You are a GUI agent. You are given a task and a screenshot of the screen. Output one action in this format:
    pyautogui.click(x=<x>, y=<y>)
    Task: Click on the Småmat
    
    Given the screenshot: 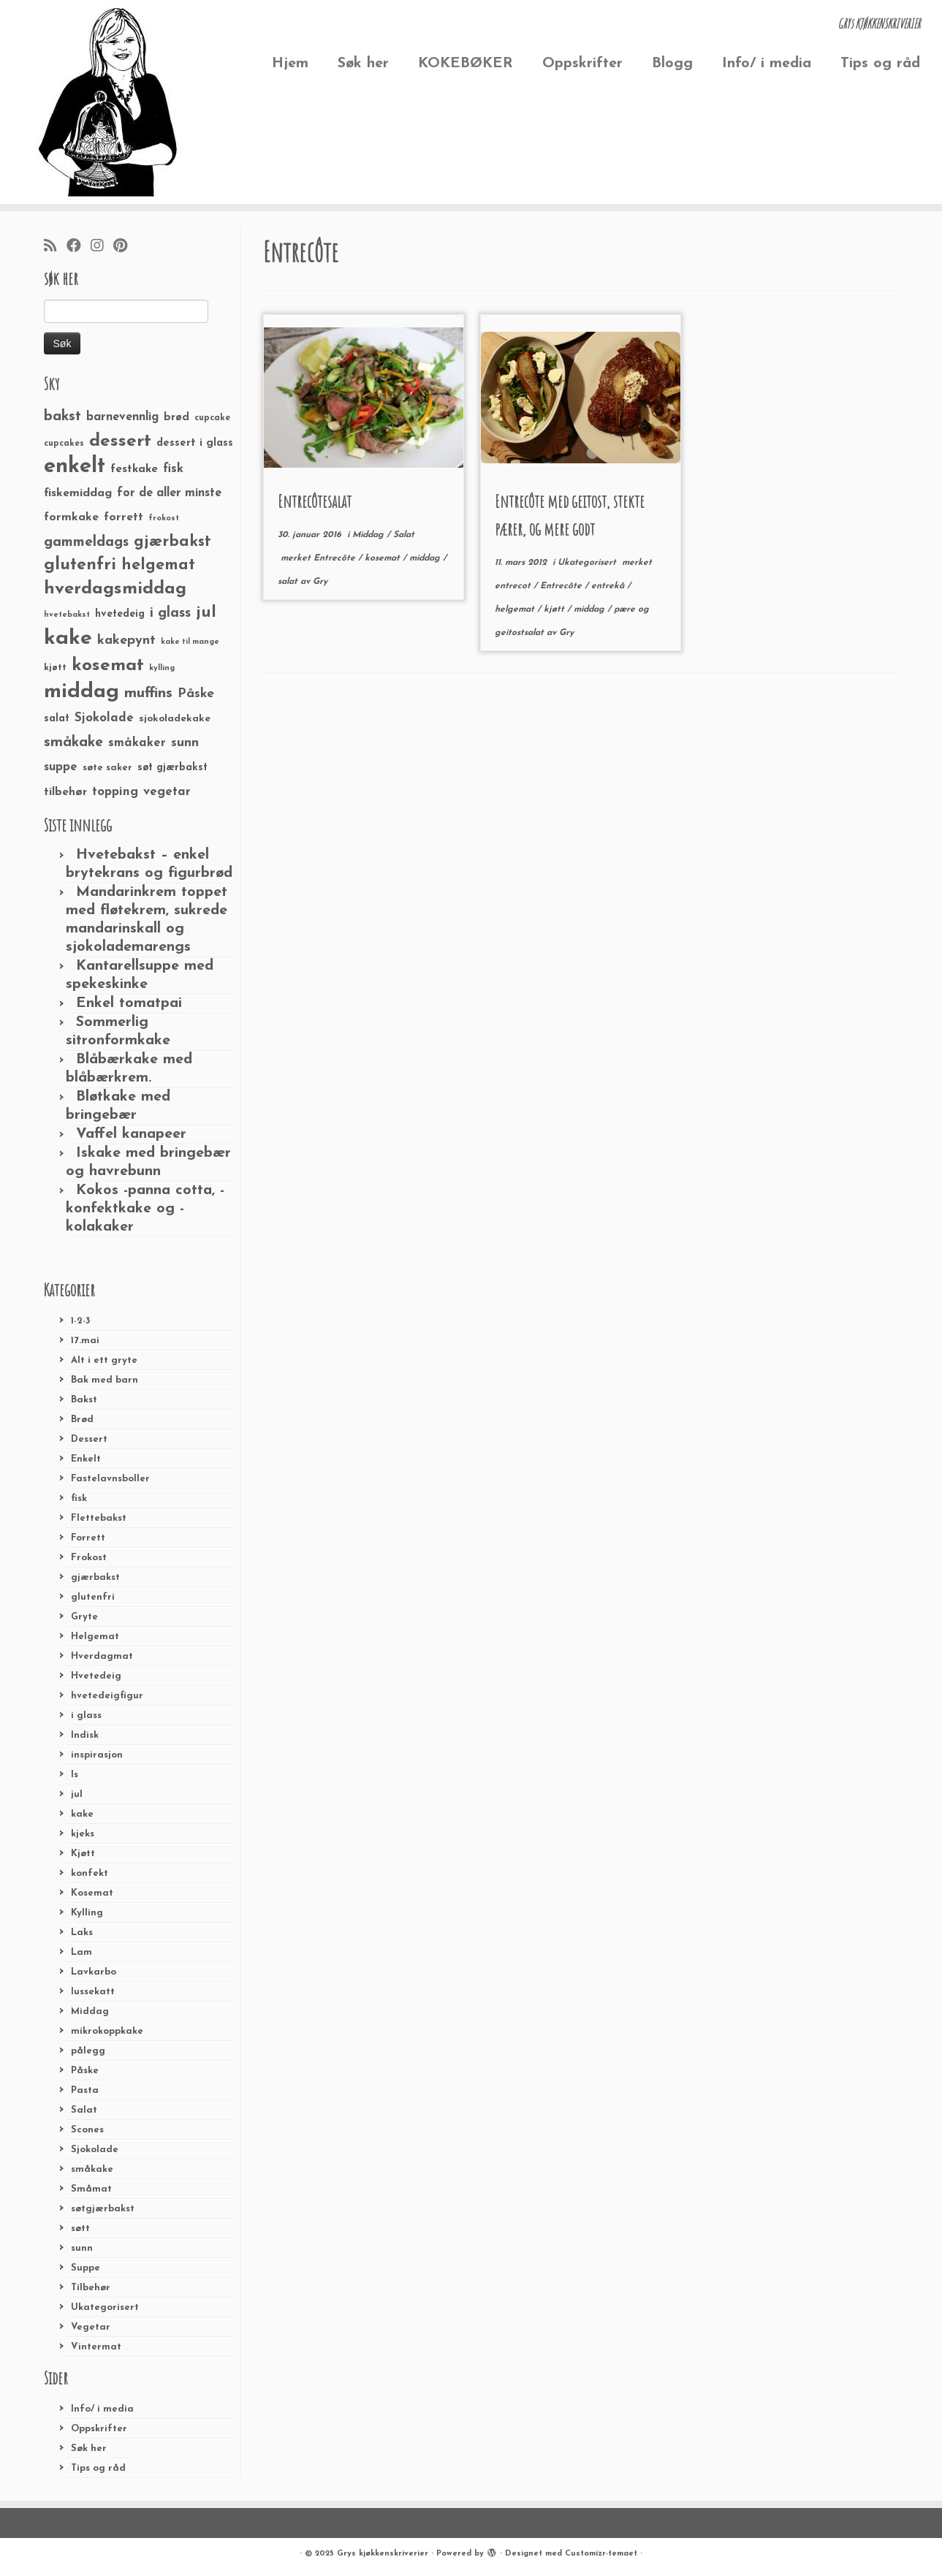 What is the action you would take?
    pyautogui.click(x=91, y=2189)
    